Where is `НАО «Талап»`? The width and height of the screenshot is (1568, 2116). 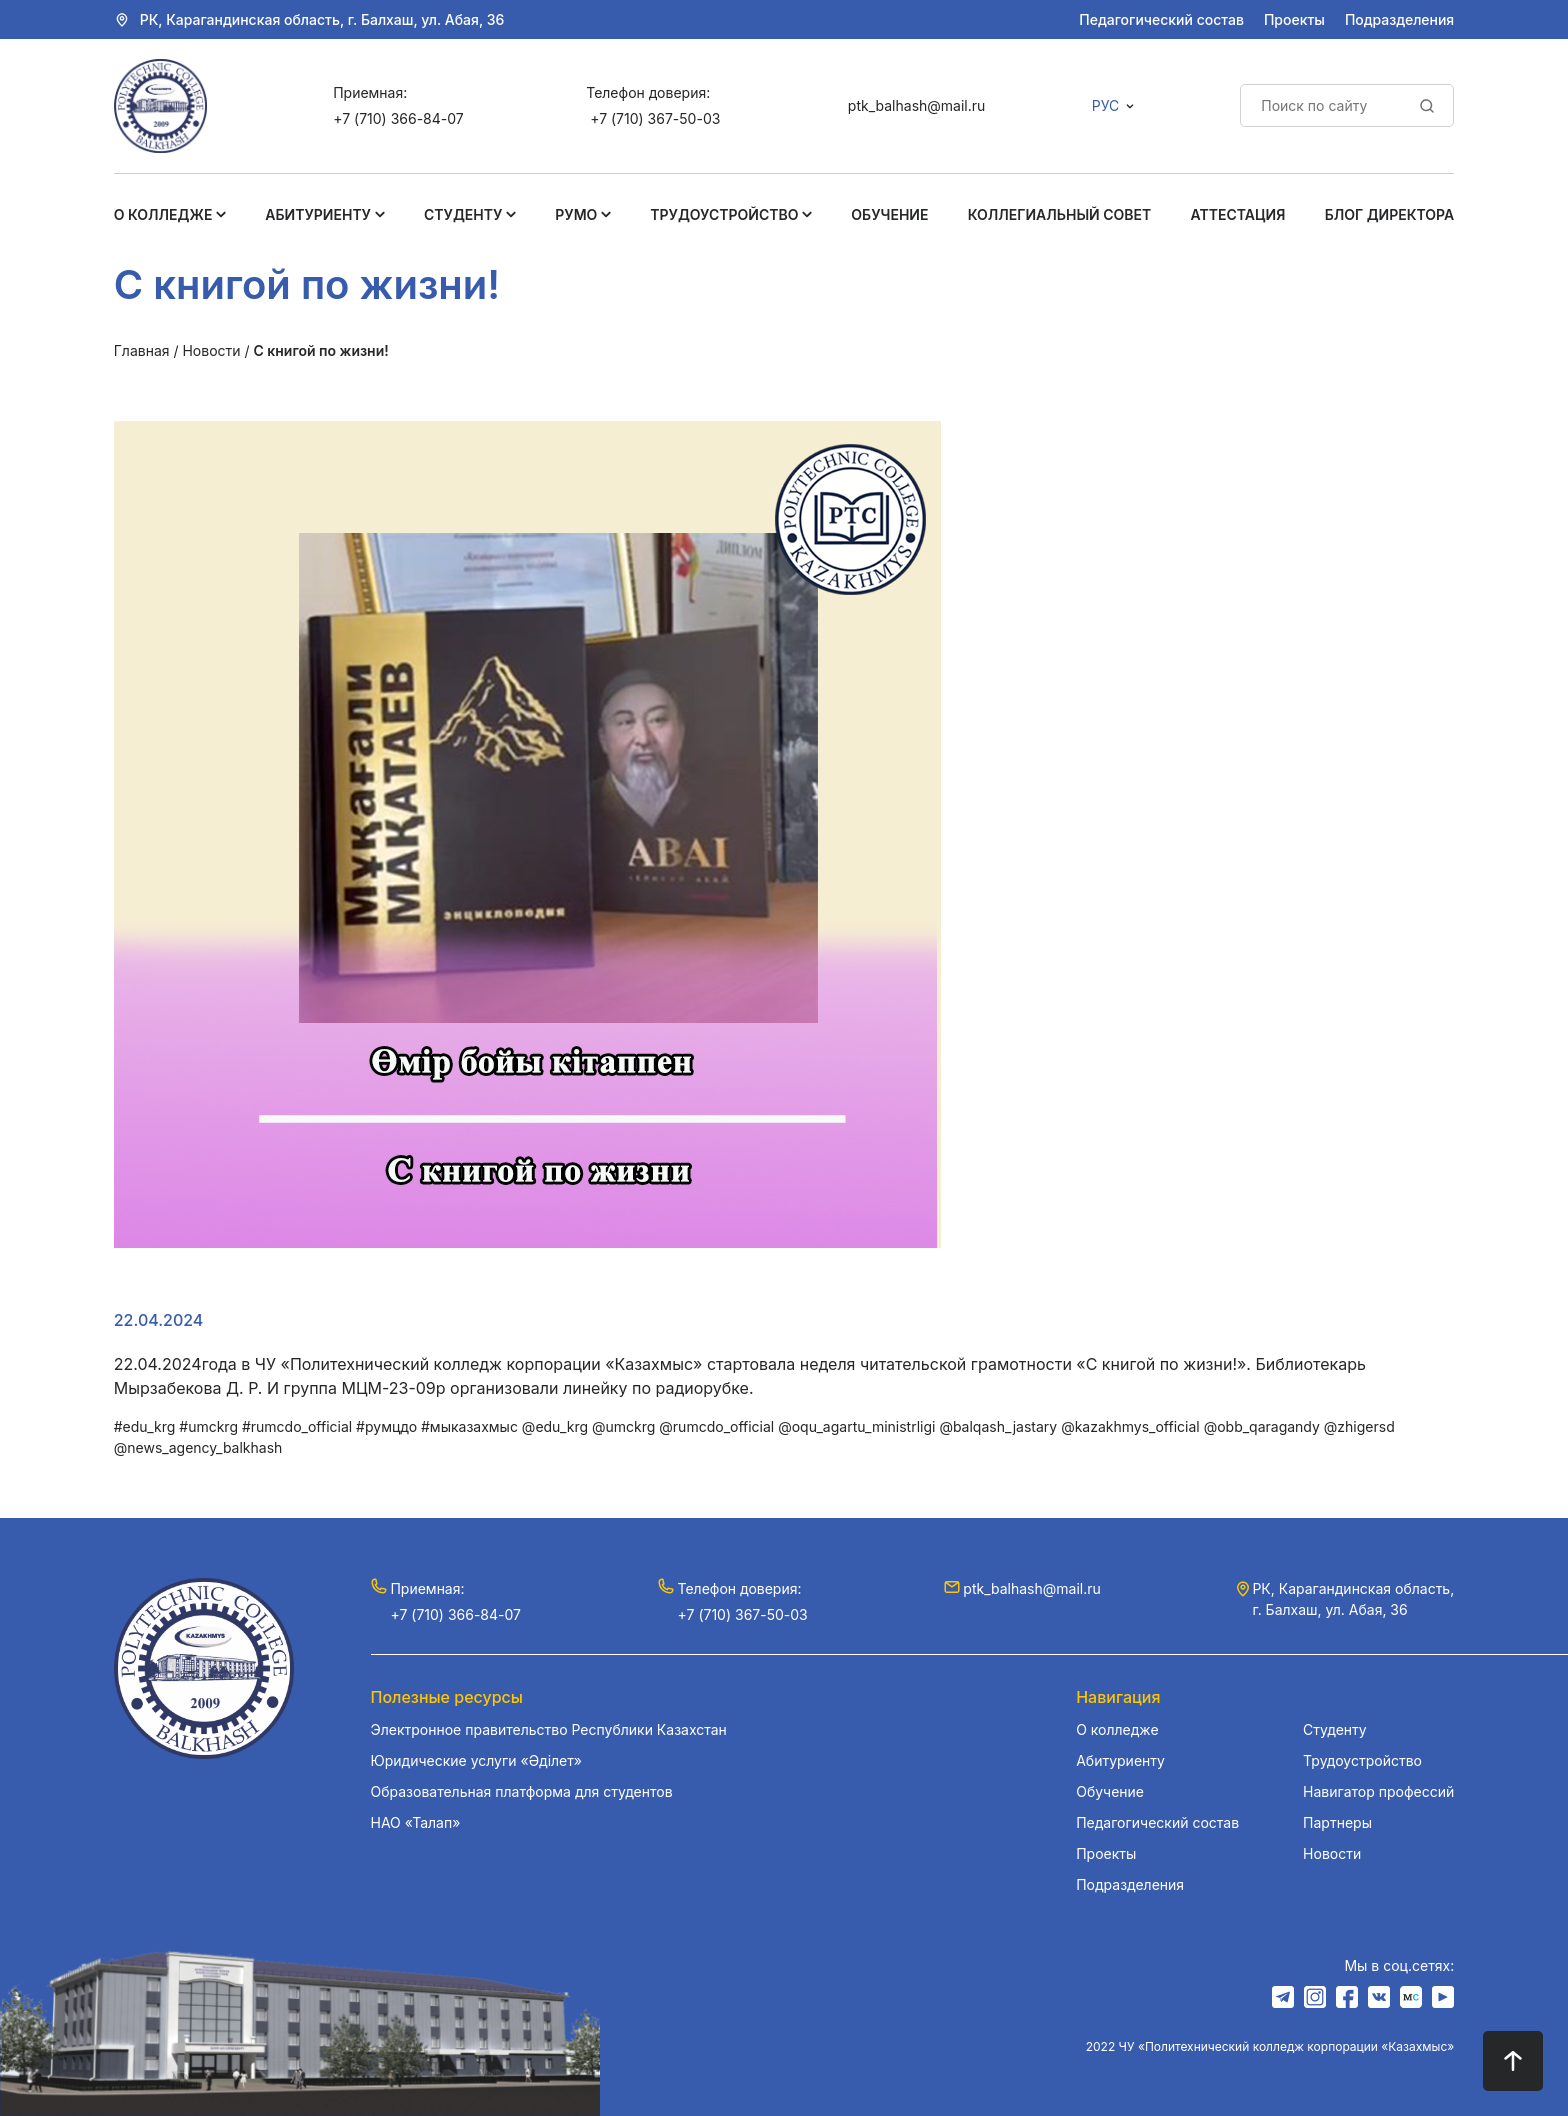
НАО «Талап» is located at coordinates (416, 1822).